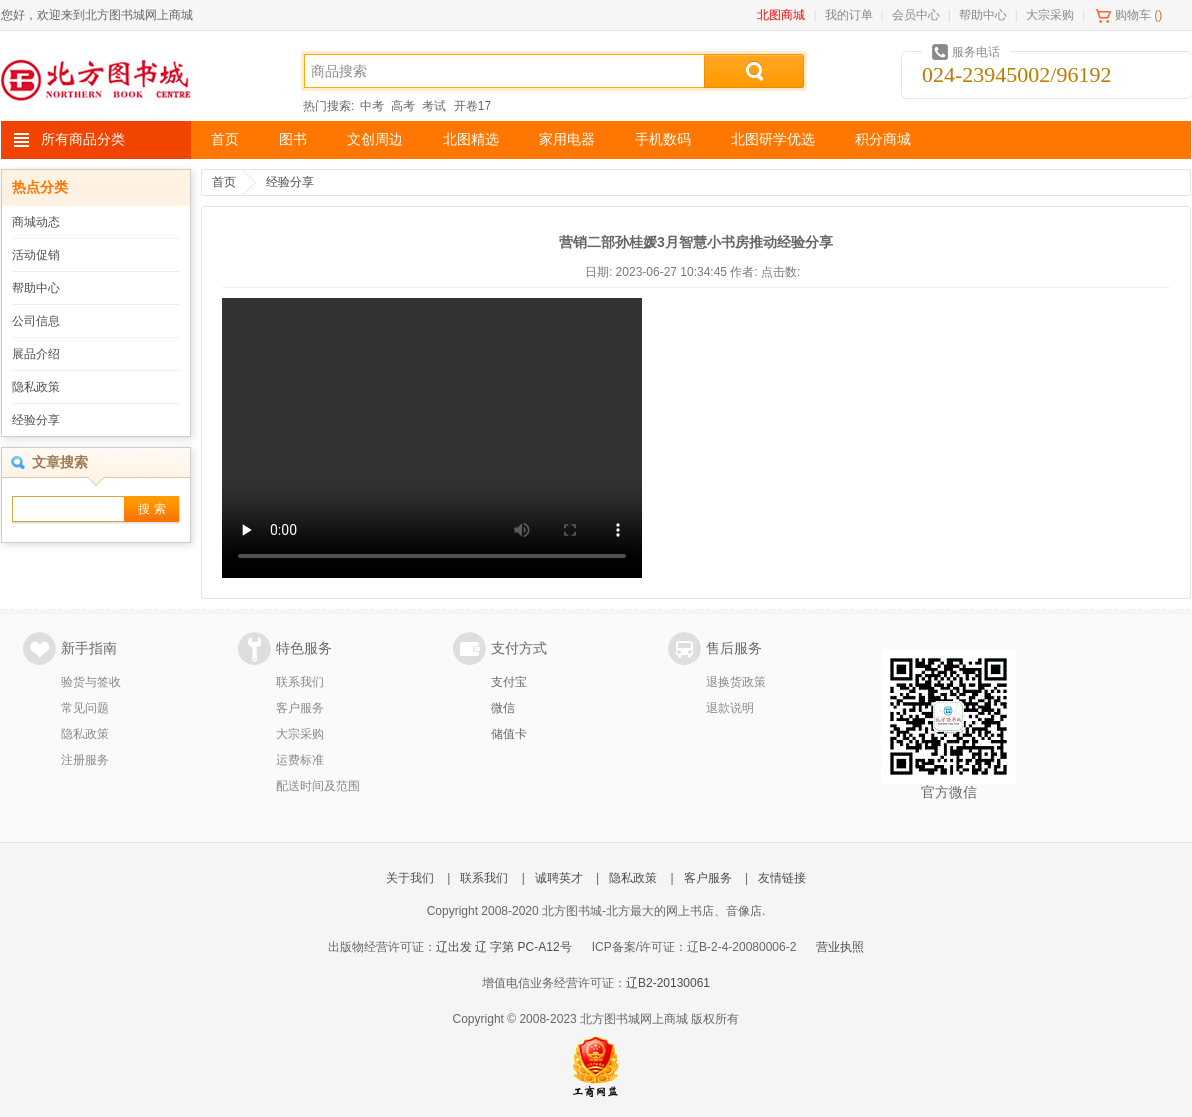 Image resolution: width=1192 pixels, height=1117 pixels. Describe the element at coordinates (559, 878) in the screenshot. I see `诚聘英才` at that location.